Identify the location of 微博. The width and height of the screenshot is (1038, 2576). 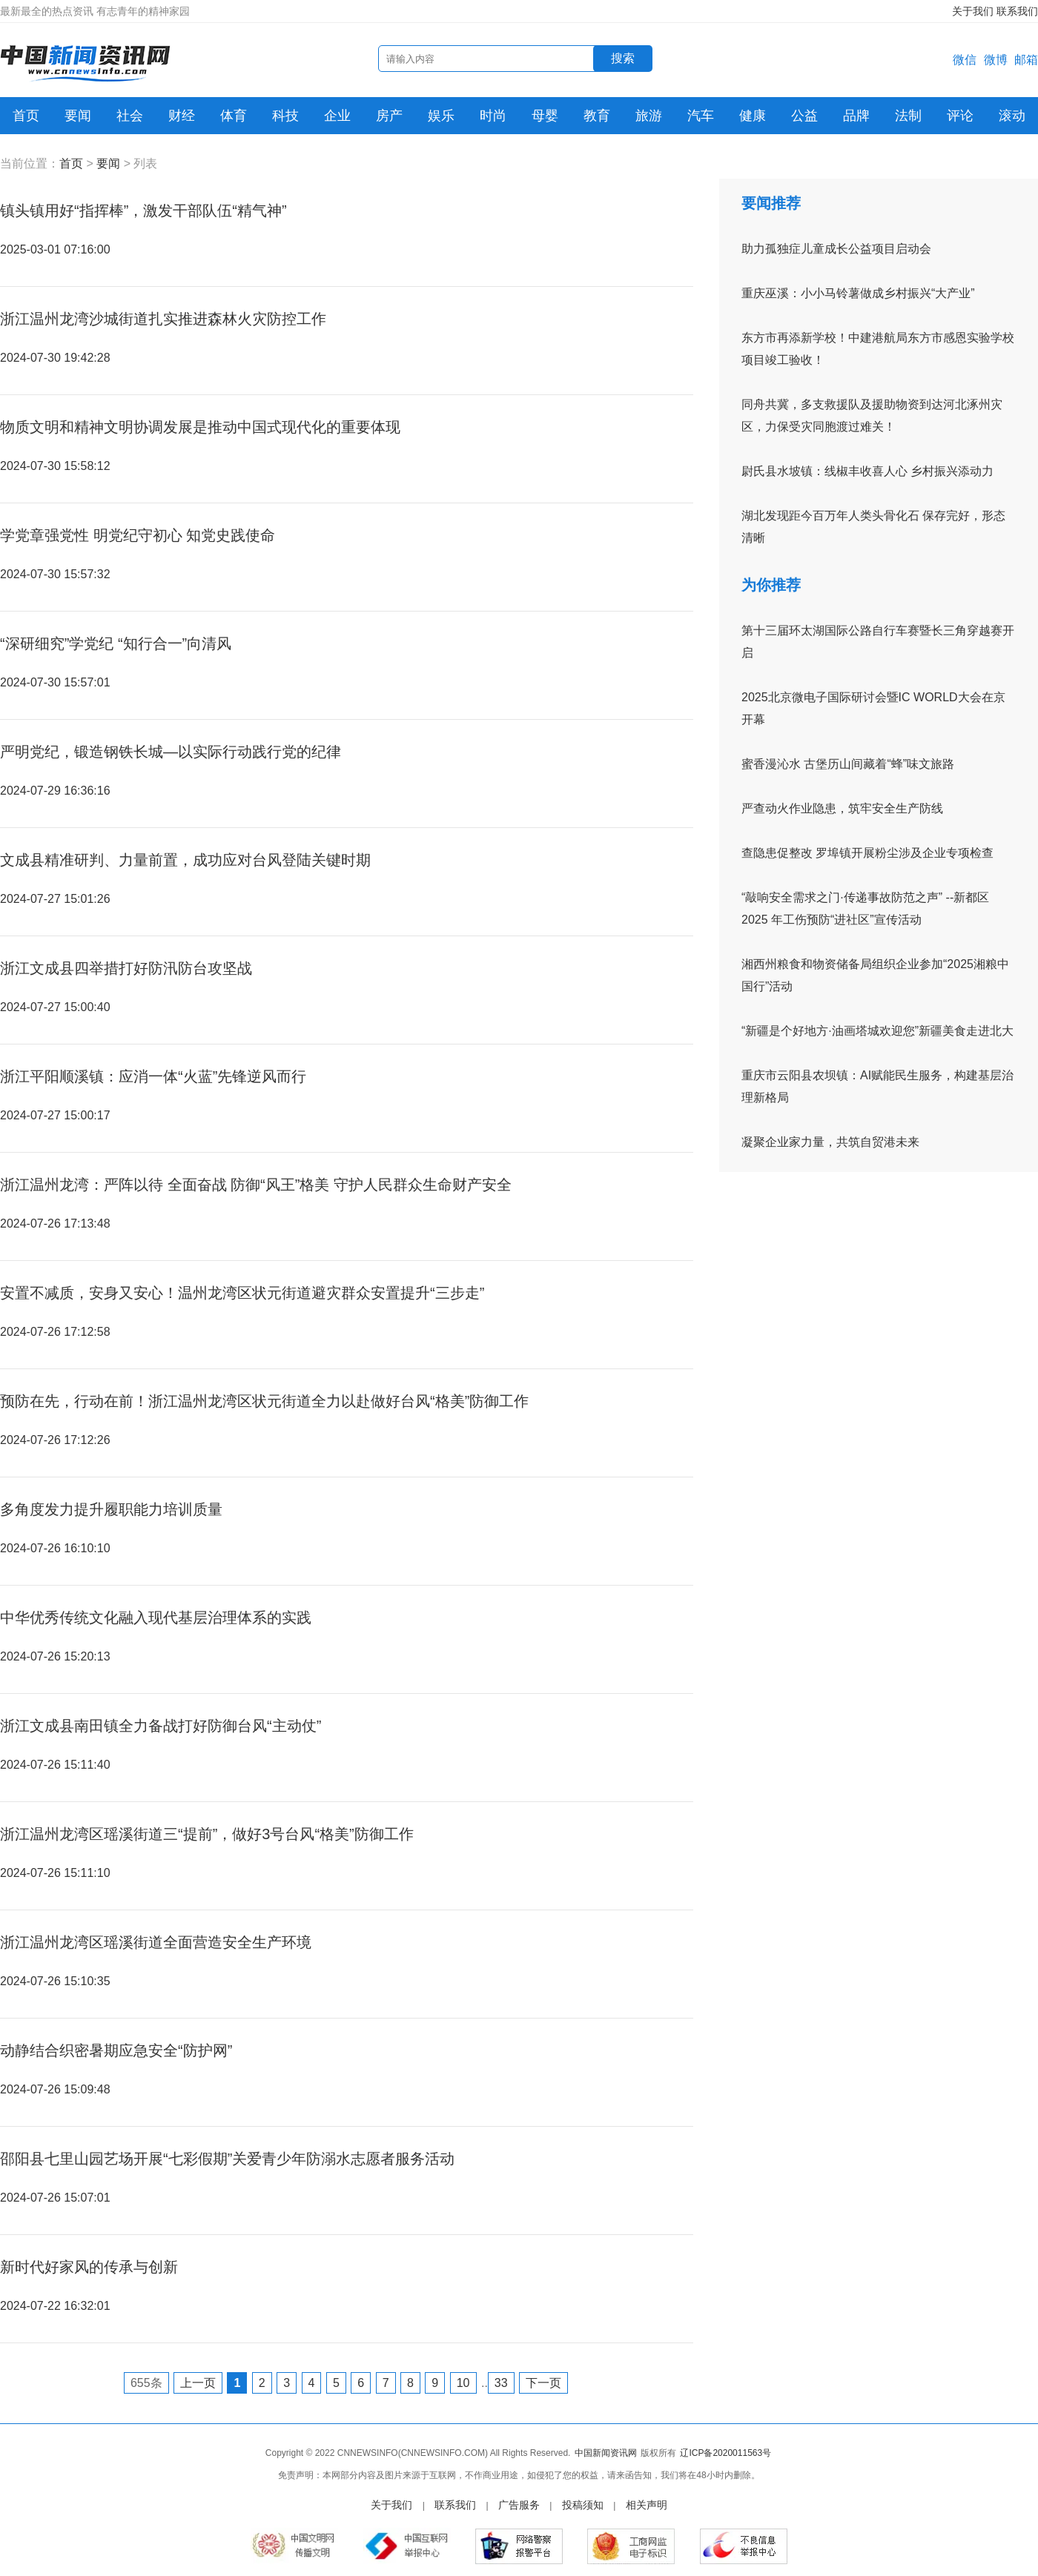
(996, 59).